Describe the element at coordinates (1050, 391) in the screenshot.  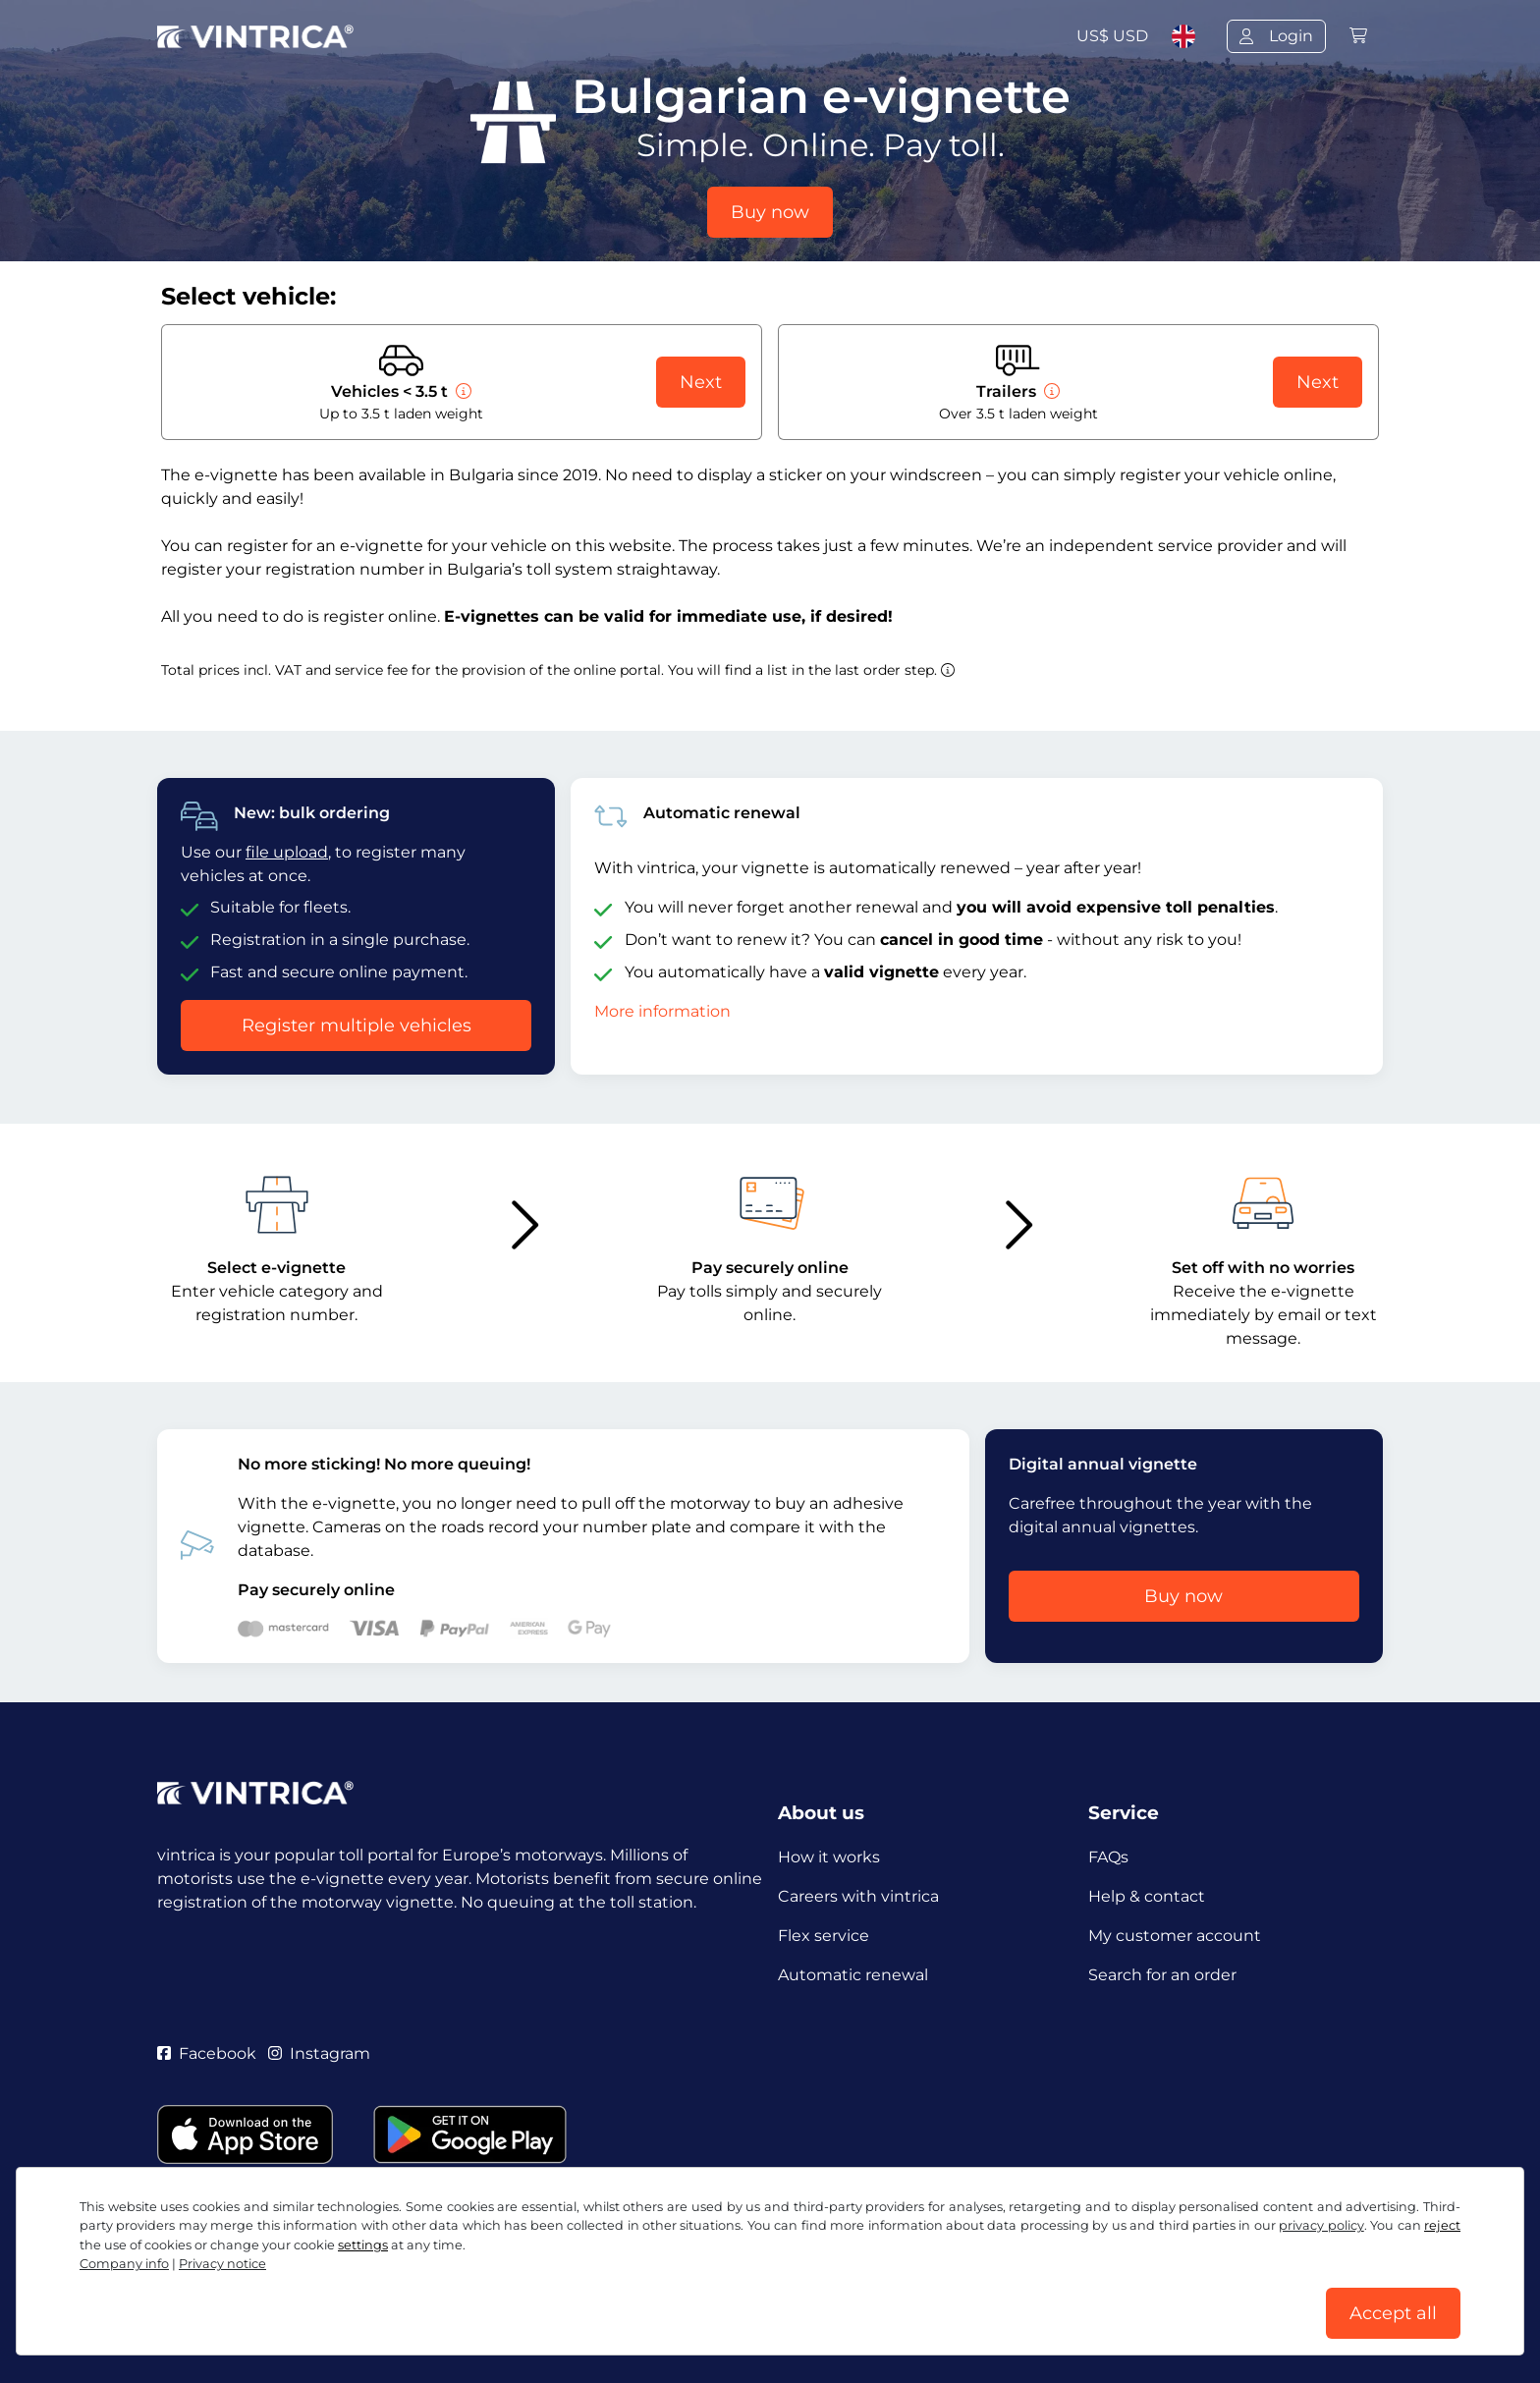
I see `[Trailers]` at that location.